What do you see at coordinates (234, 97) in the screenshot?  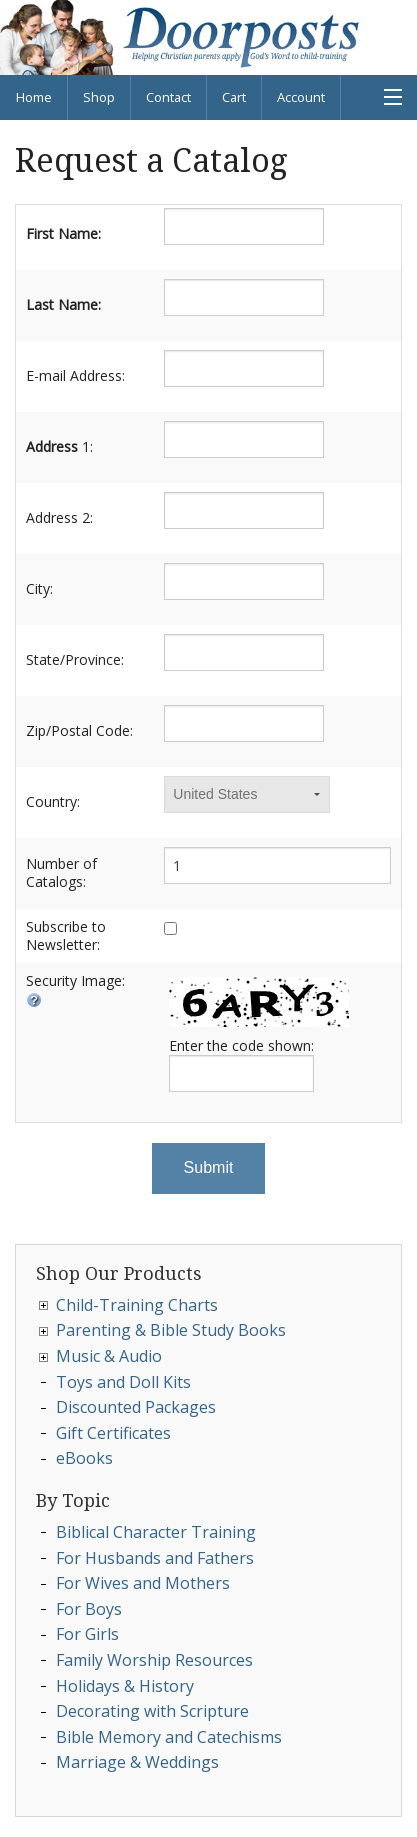 I see `Cart` at bounding box center [234, 97].